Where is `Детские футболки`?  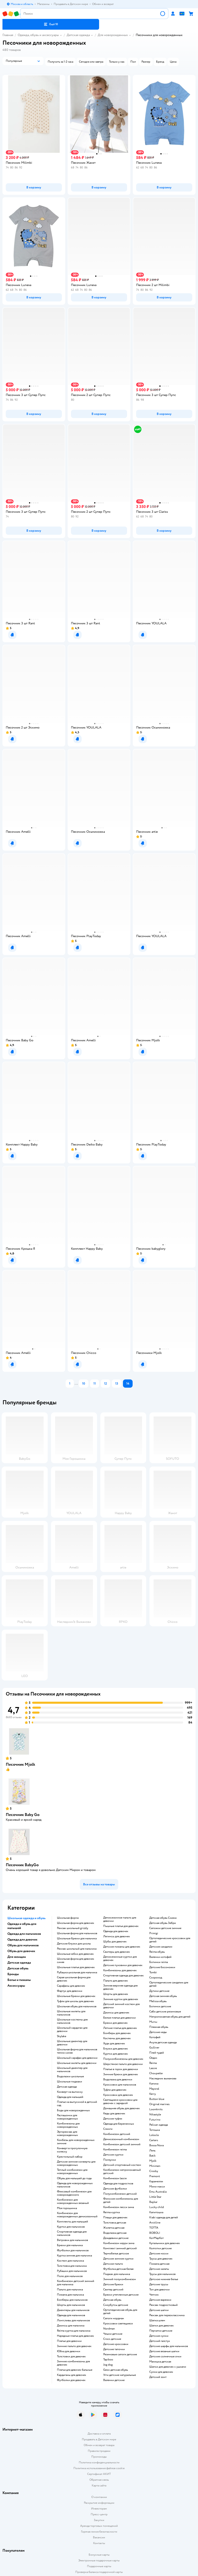 Детские футболки is located at coordinates (115, 2188).